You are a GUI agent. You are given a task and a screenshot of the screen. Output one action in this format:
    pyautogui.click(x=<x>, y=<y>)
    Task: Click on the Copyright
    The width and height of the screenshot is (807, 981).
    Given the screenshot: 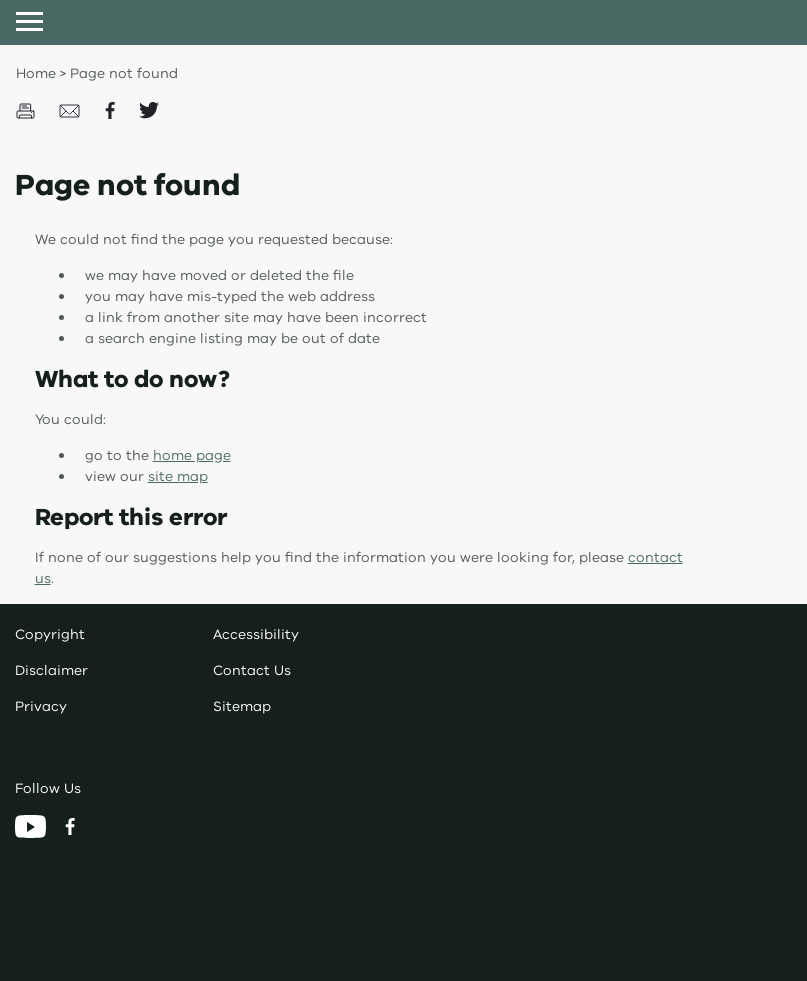 What is the action you would take?
    pyautogui.click(x=50, y=634)
    